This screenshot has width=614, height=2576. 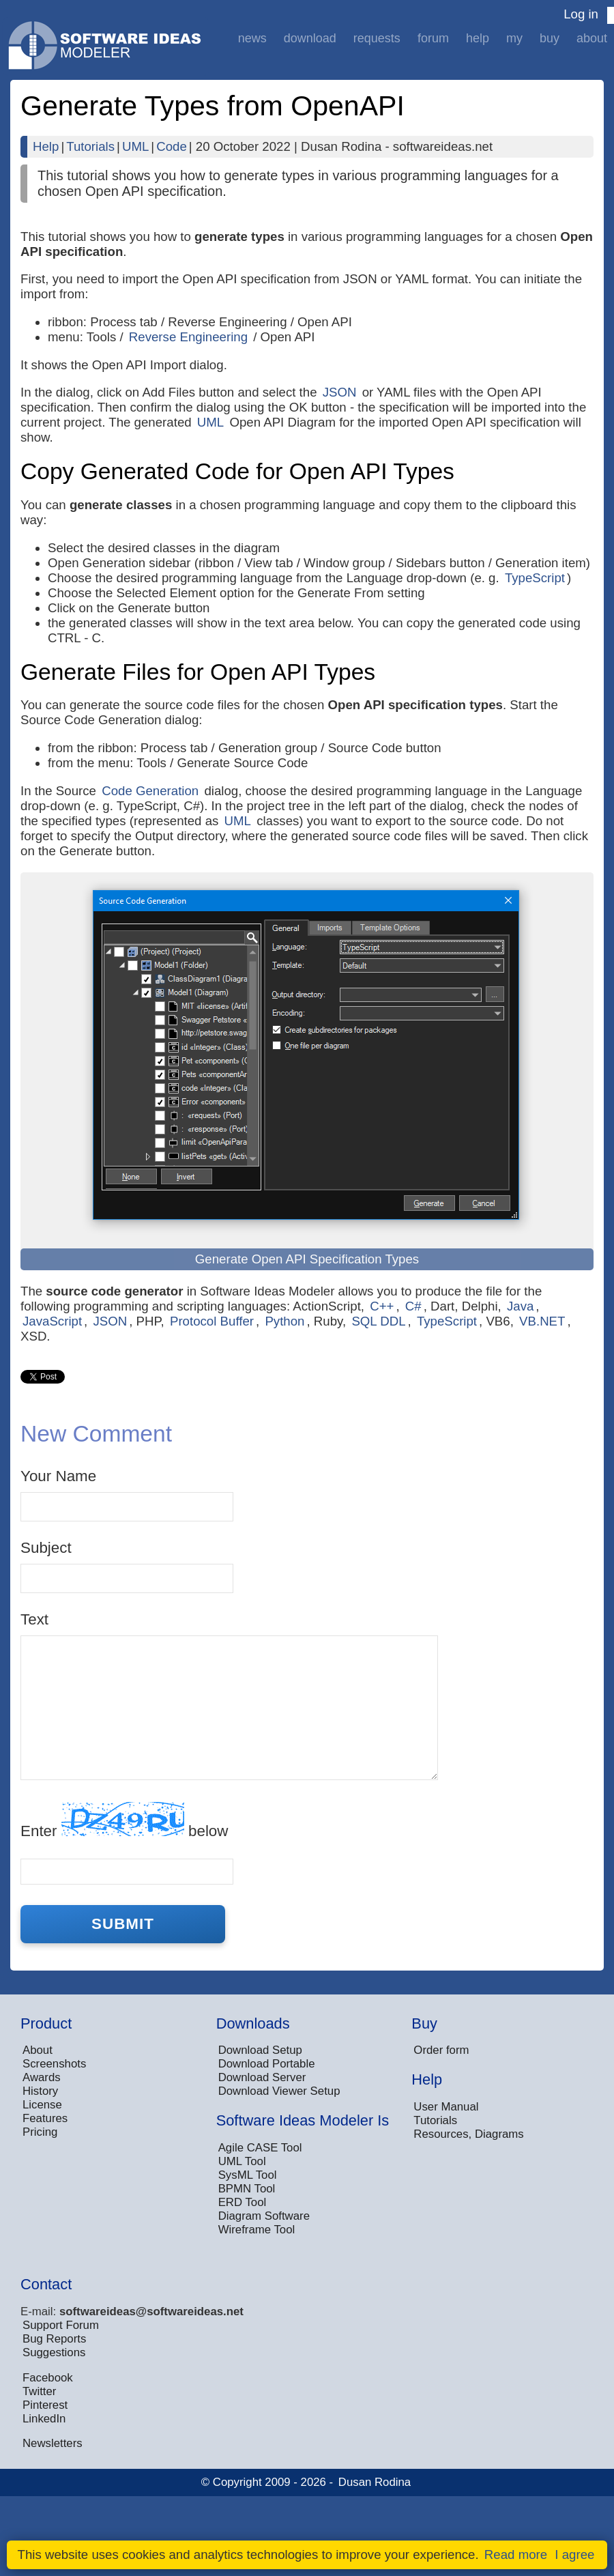 What do you see at coordinates (150, 791) in the screenshot?
I see `Code Generation` at bounding box center [150, 791].